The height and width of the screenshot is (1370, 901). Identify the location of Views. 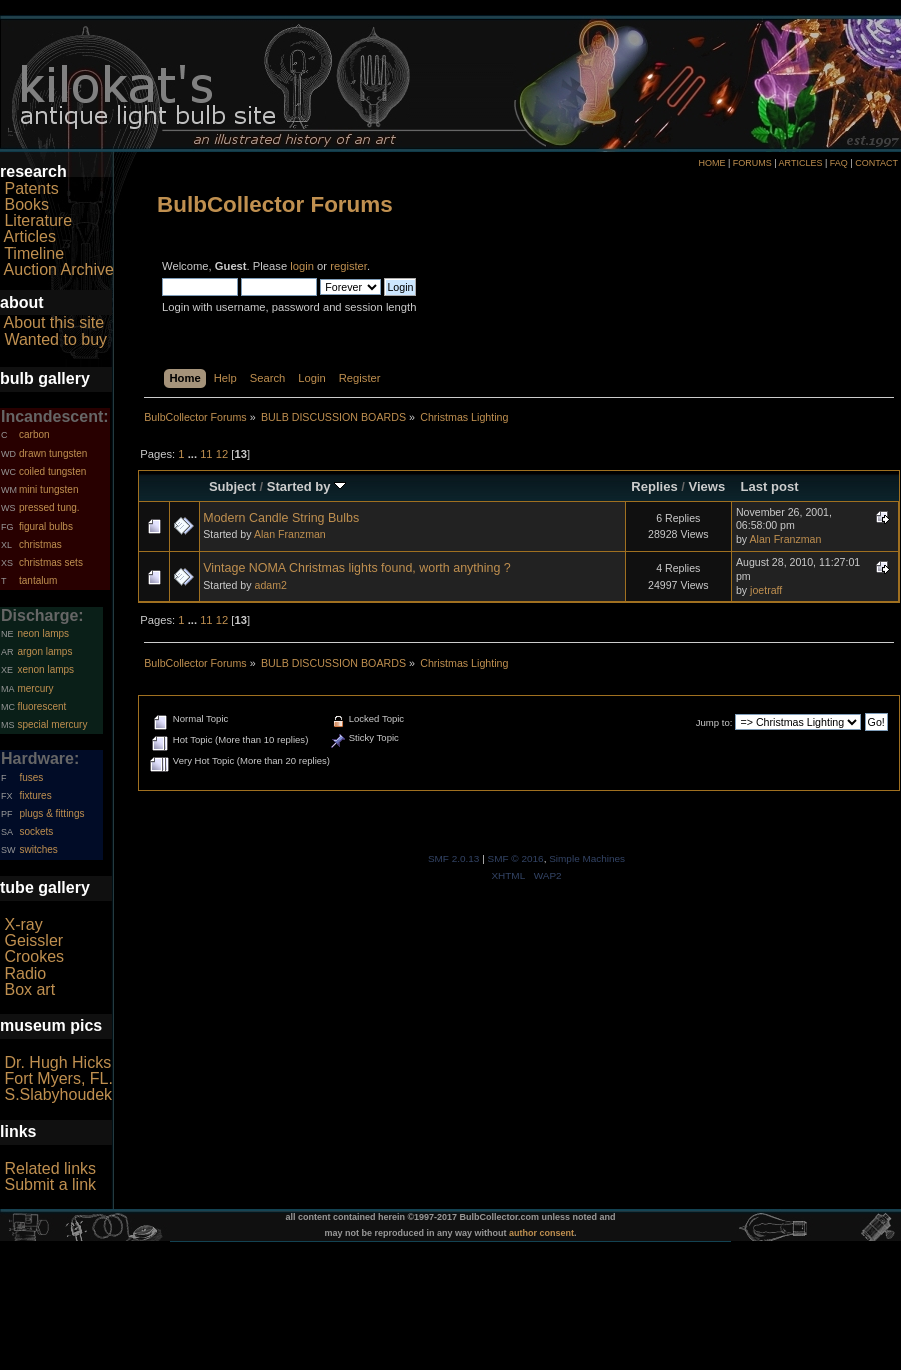
(707, 486).